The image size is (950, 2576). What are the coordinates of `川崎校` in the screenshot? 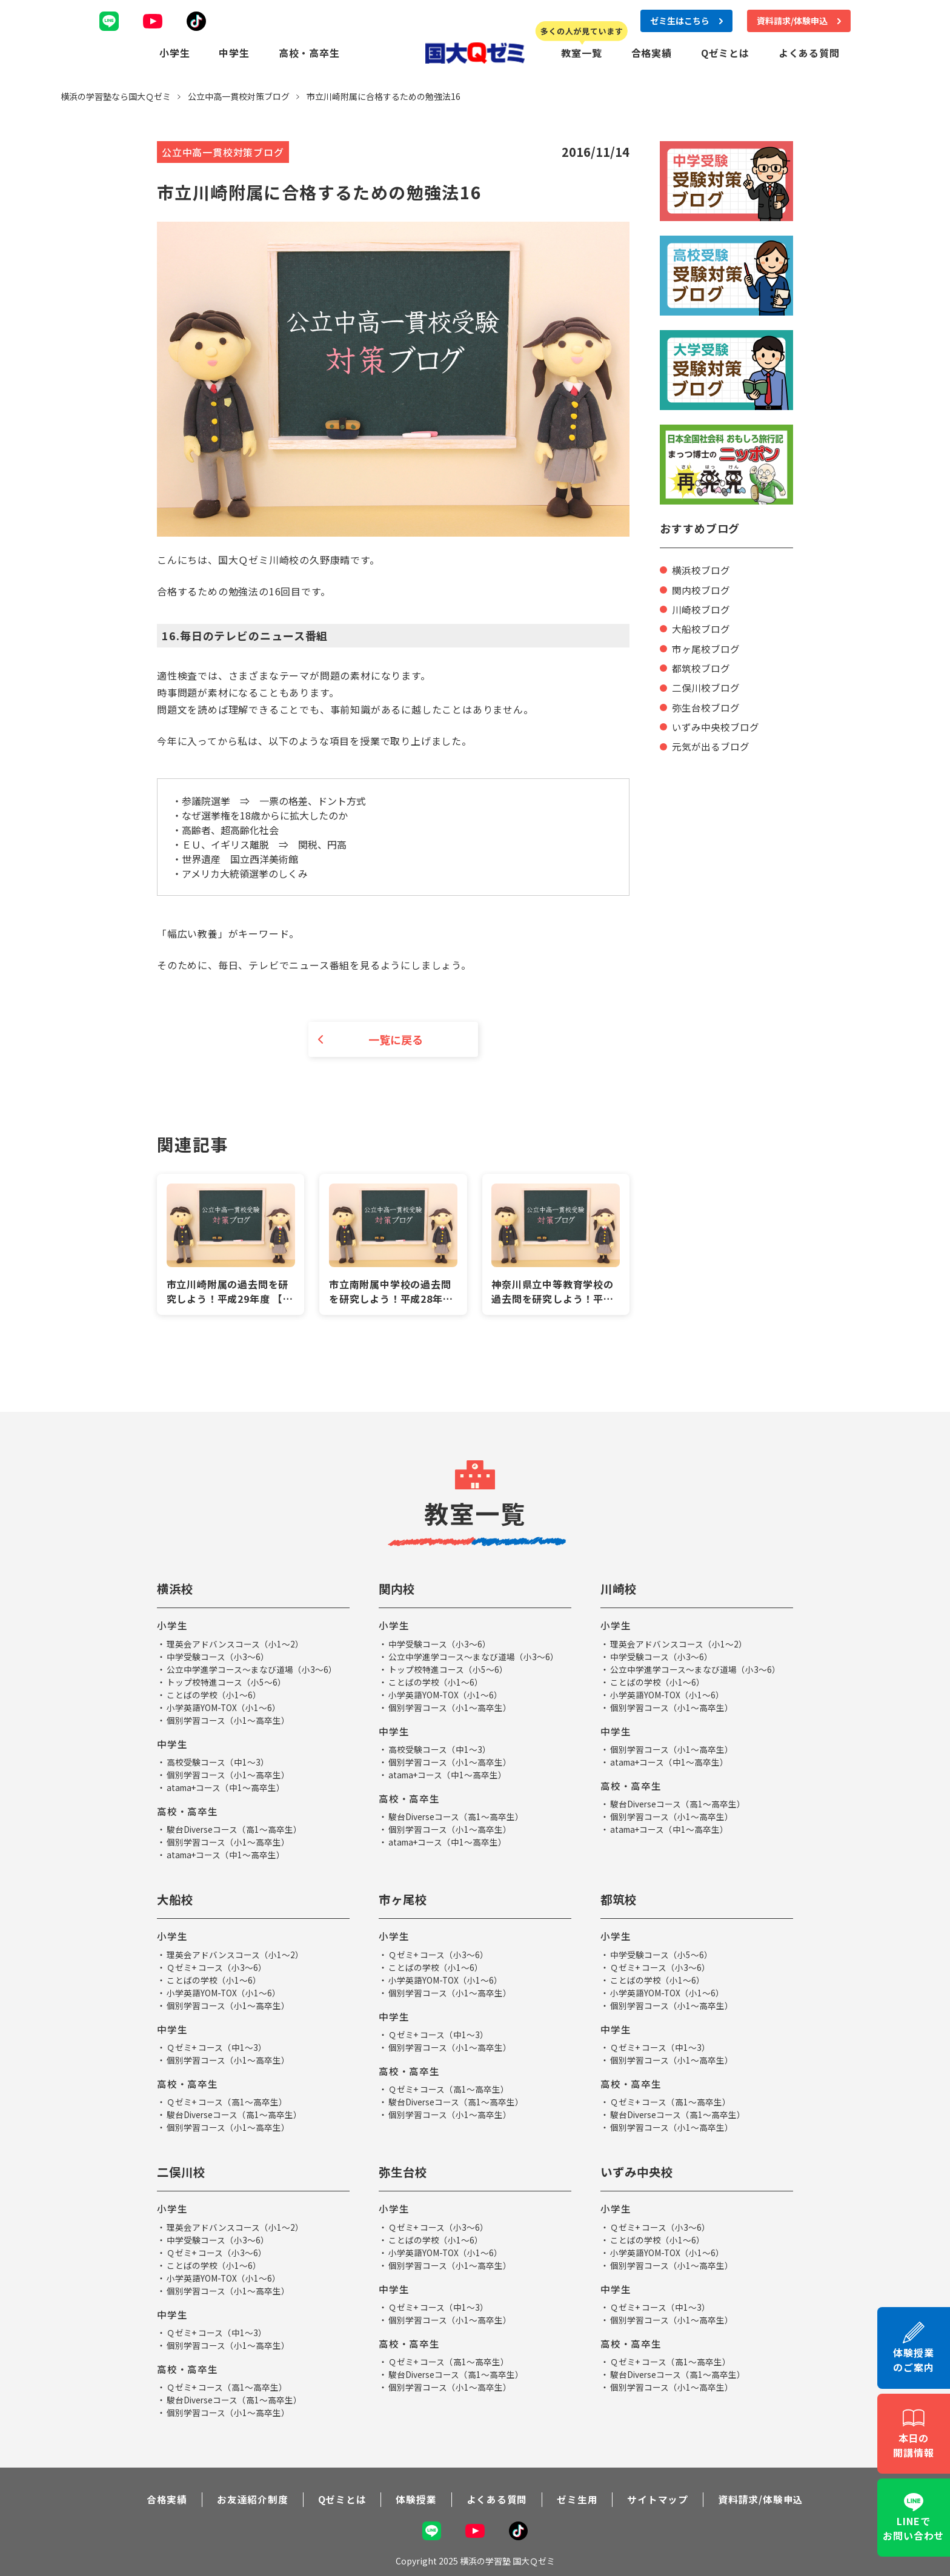 It's located at (619, 1589).